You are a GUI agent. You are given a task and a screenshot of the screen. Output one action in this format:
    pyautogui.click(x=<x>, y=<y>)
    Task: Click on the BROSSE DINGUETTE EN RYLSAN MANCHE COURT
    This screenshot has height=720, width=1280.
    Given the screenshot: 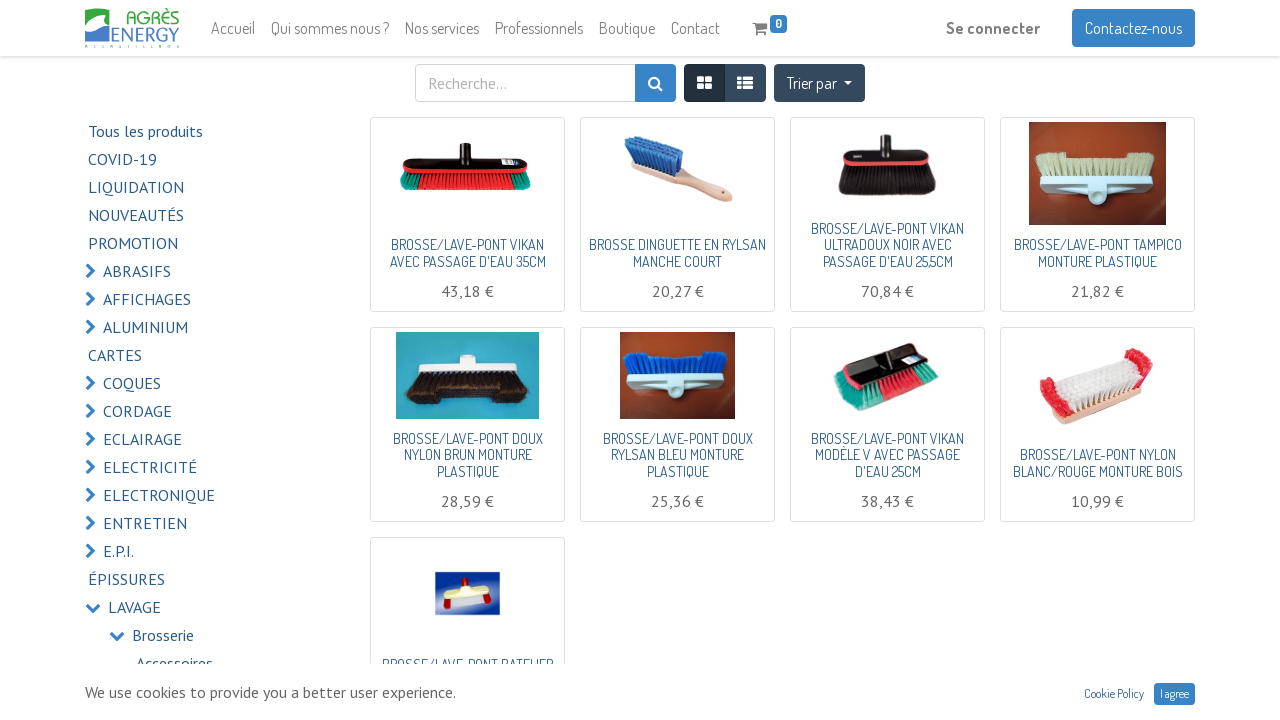 What is the action you would take?
    pyautogui.click(x=677, y=253)
    